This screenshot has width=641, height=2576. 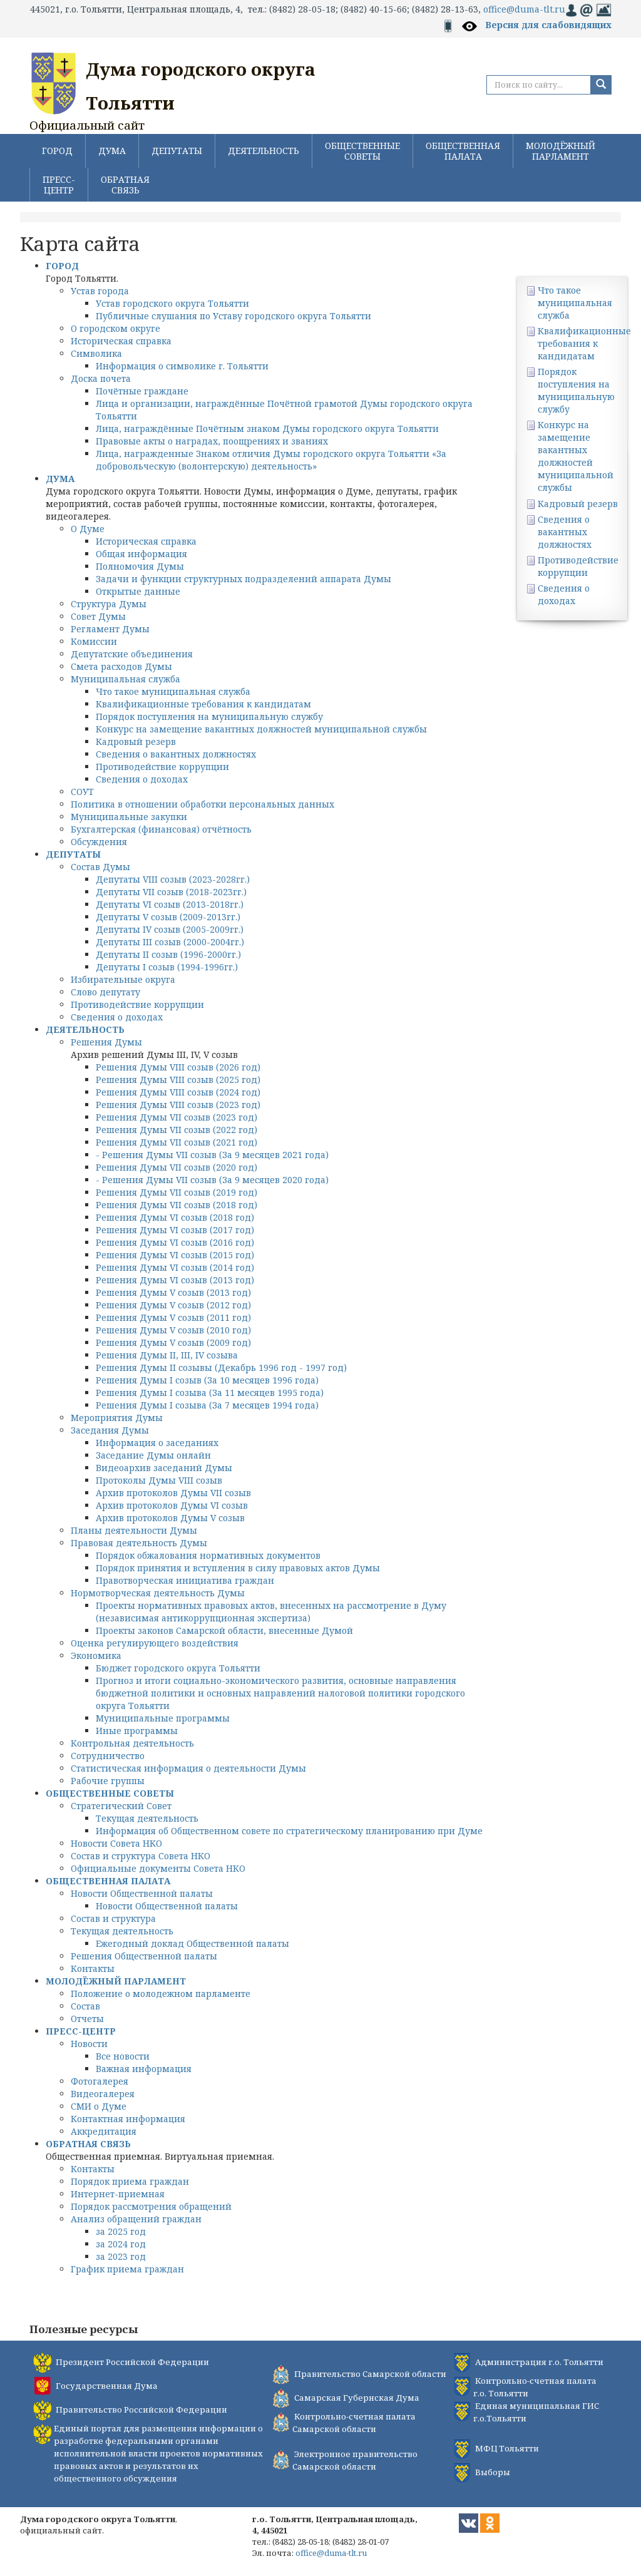 What do you see at coordinates (94, 641) in the screenshot?
I see `Комиссии` at bounding box center [94, 641].